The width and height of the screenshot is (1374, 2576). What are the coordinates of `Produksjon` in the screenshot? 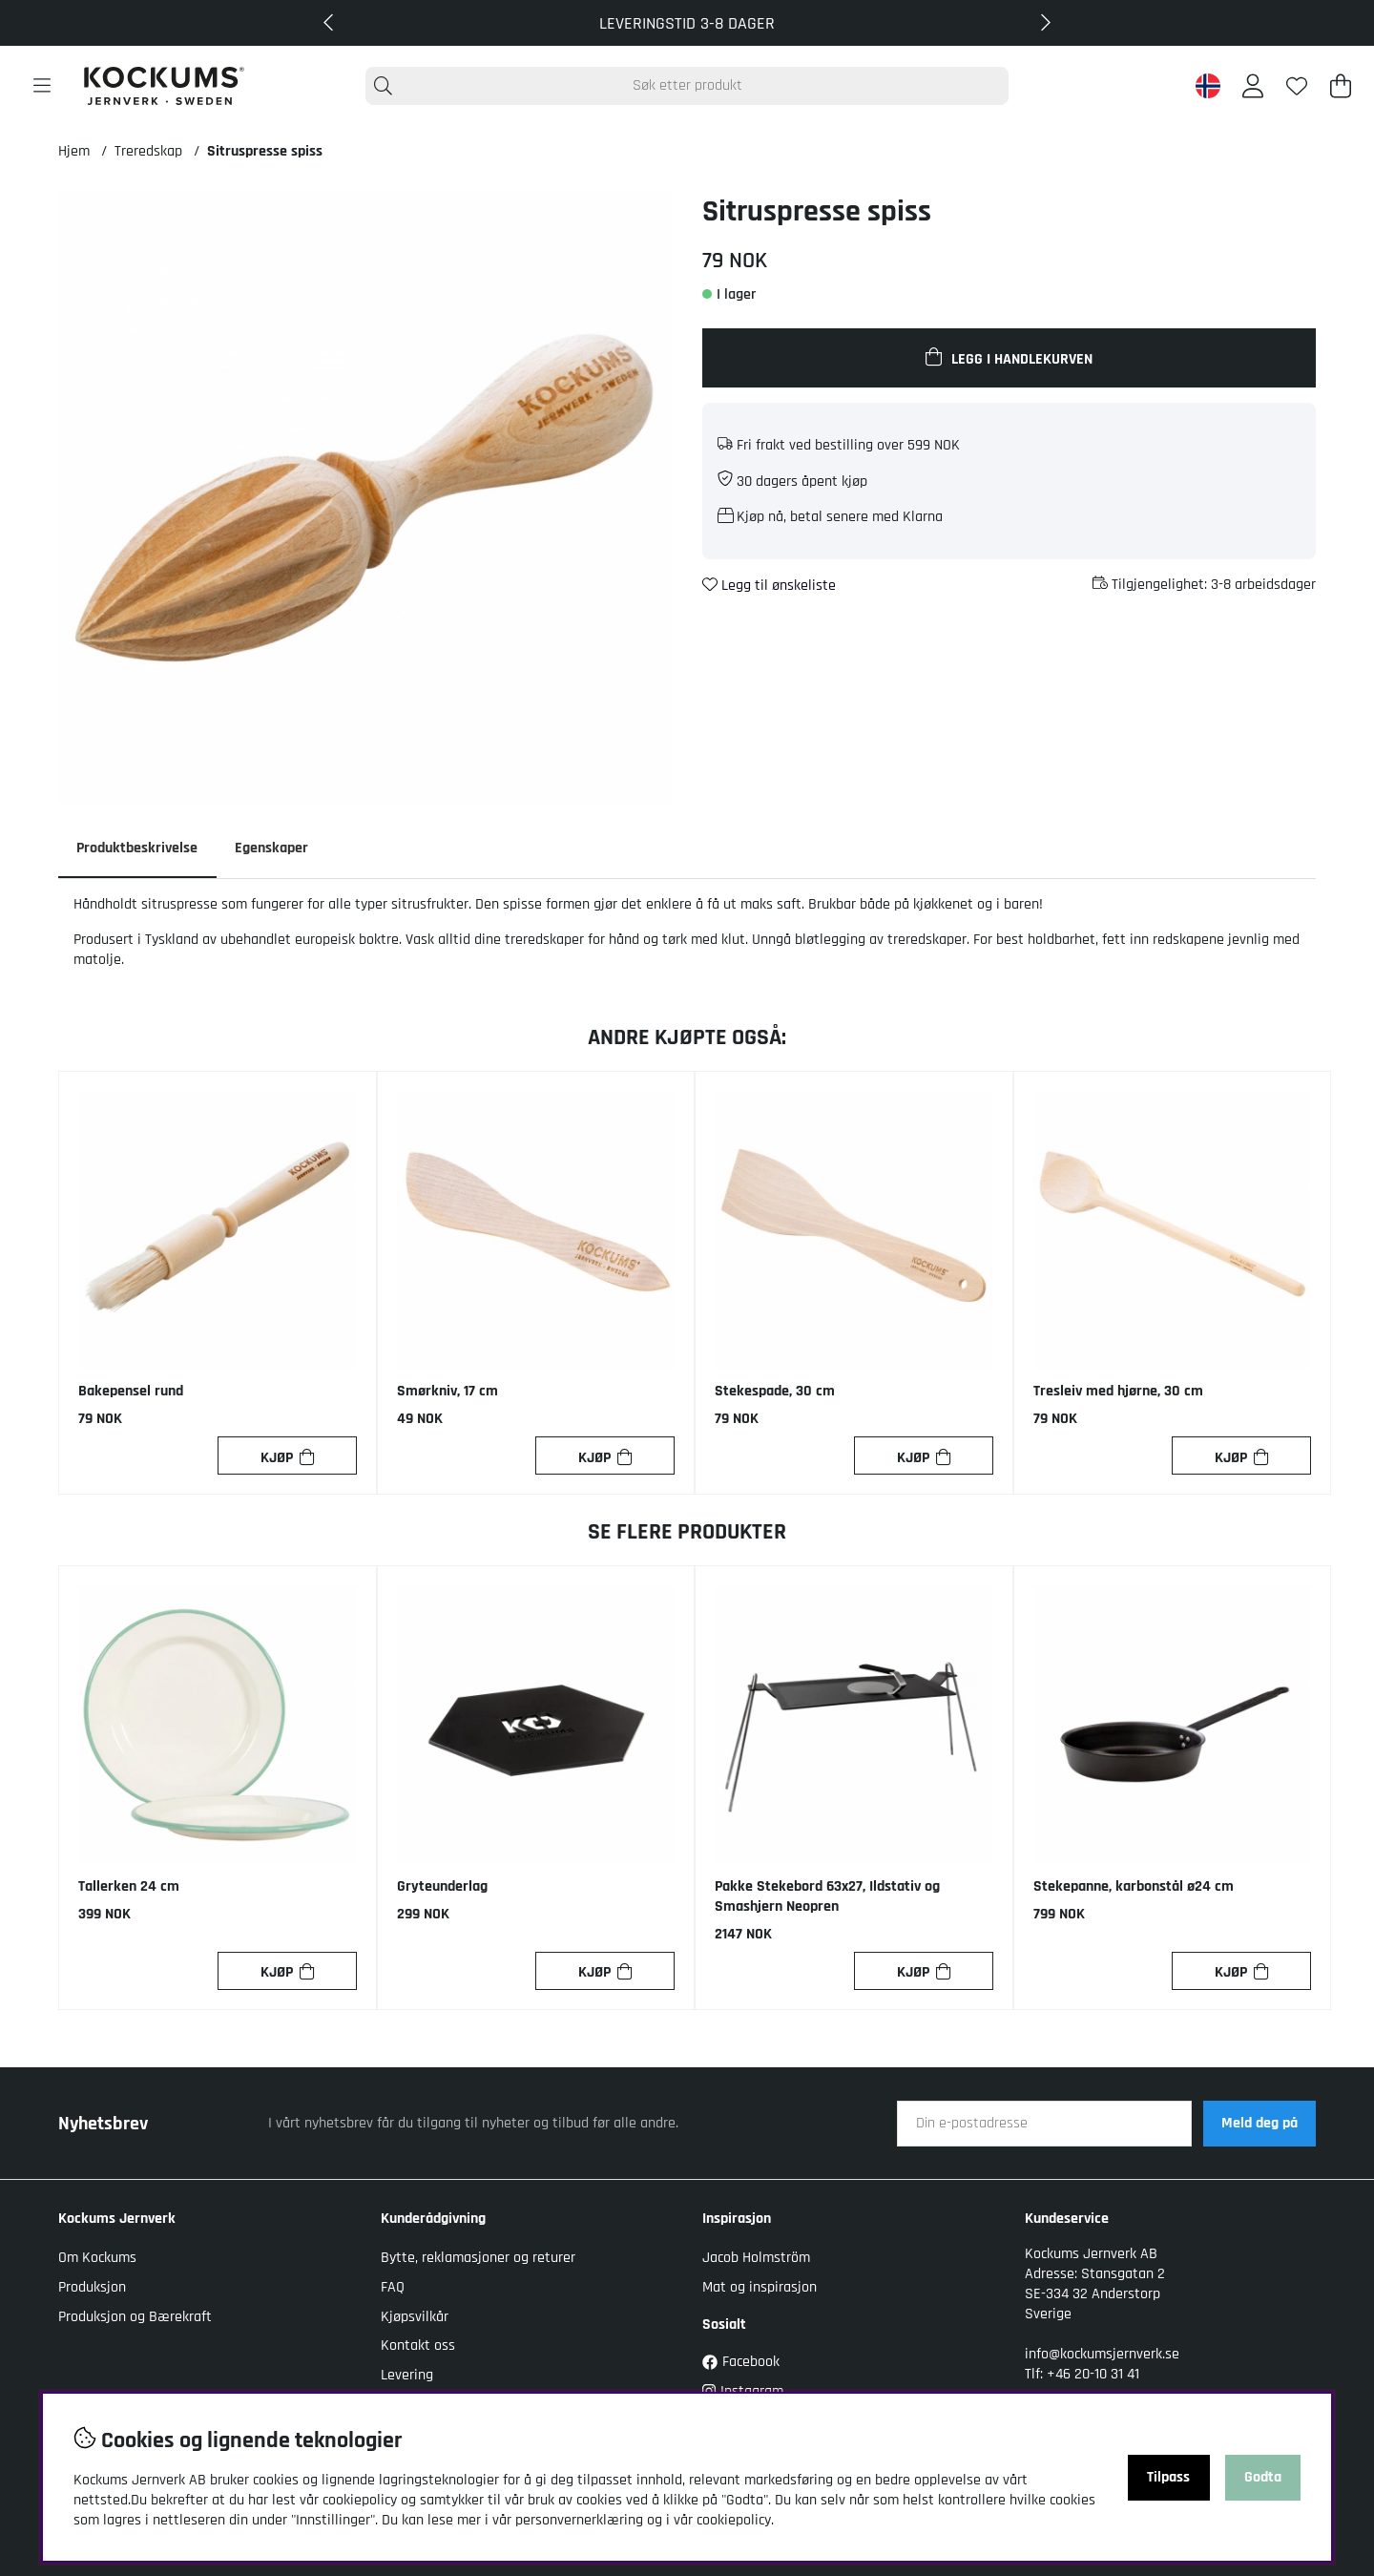 It's located at (92, 2287).